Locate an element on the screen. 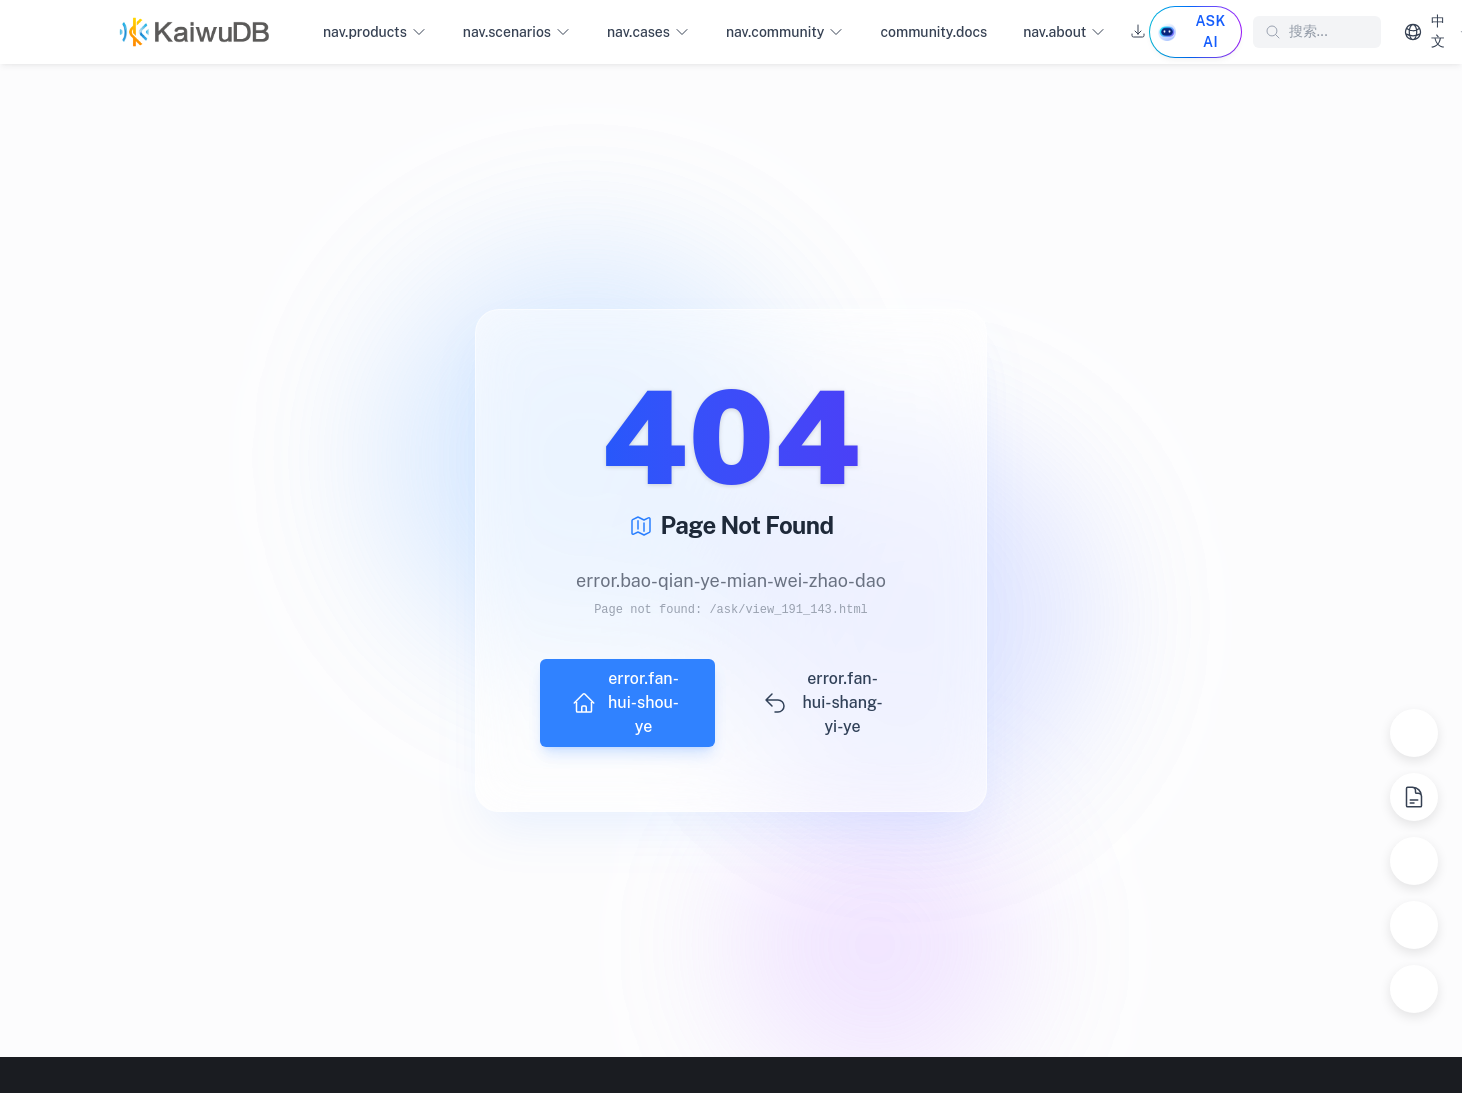  nav.products is located at coordinates (375, 32).